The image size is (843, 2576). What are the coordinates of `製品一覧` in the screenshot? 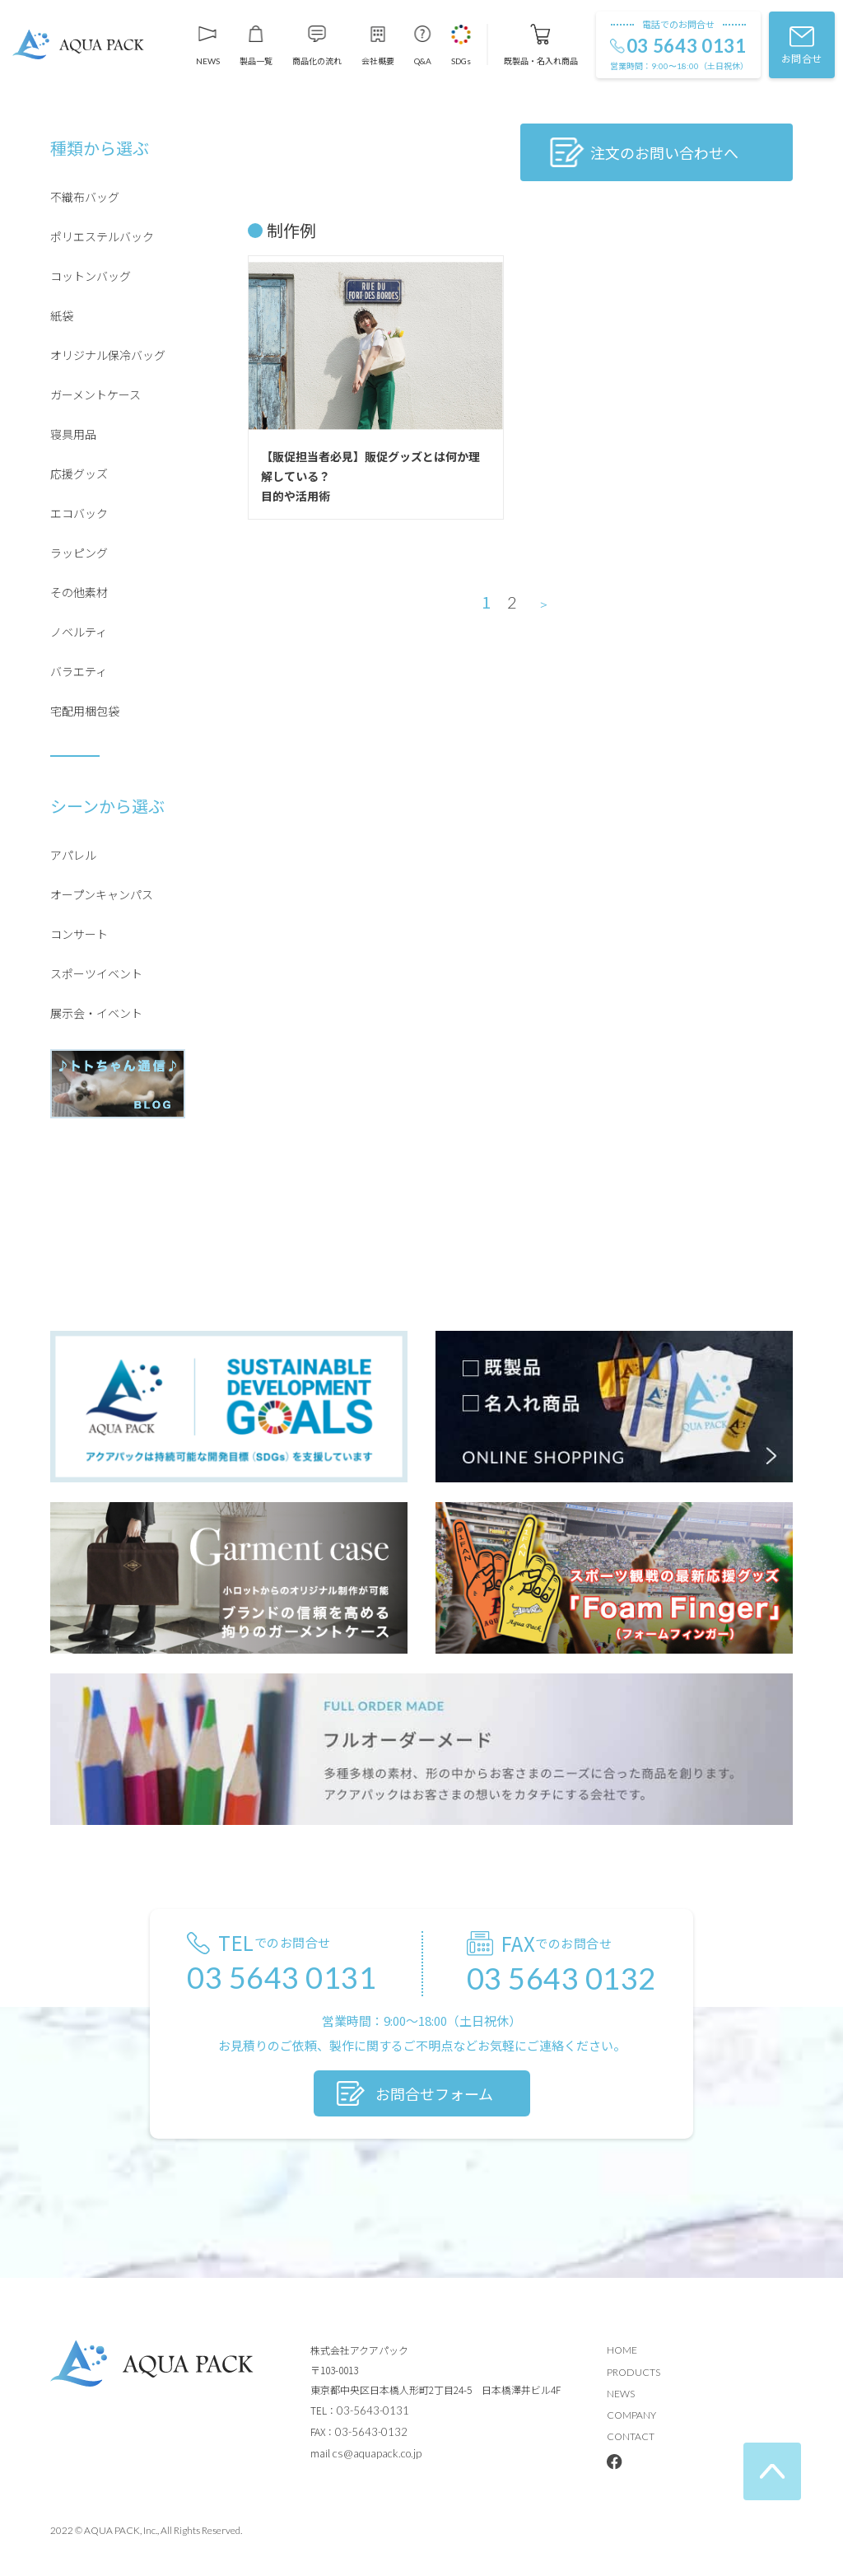 It's located at (256, 59).